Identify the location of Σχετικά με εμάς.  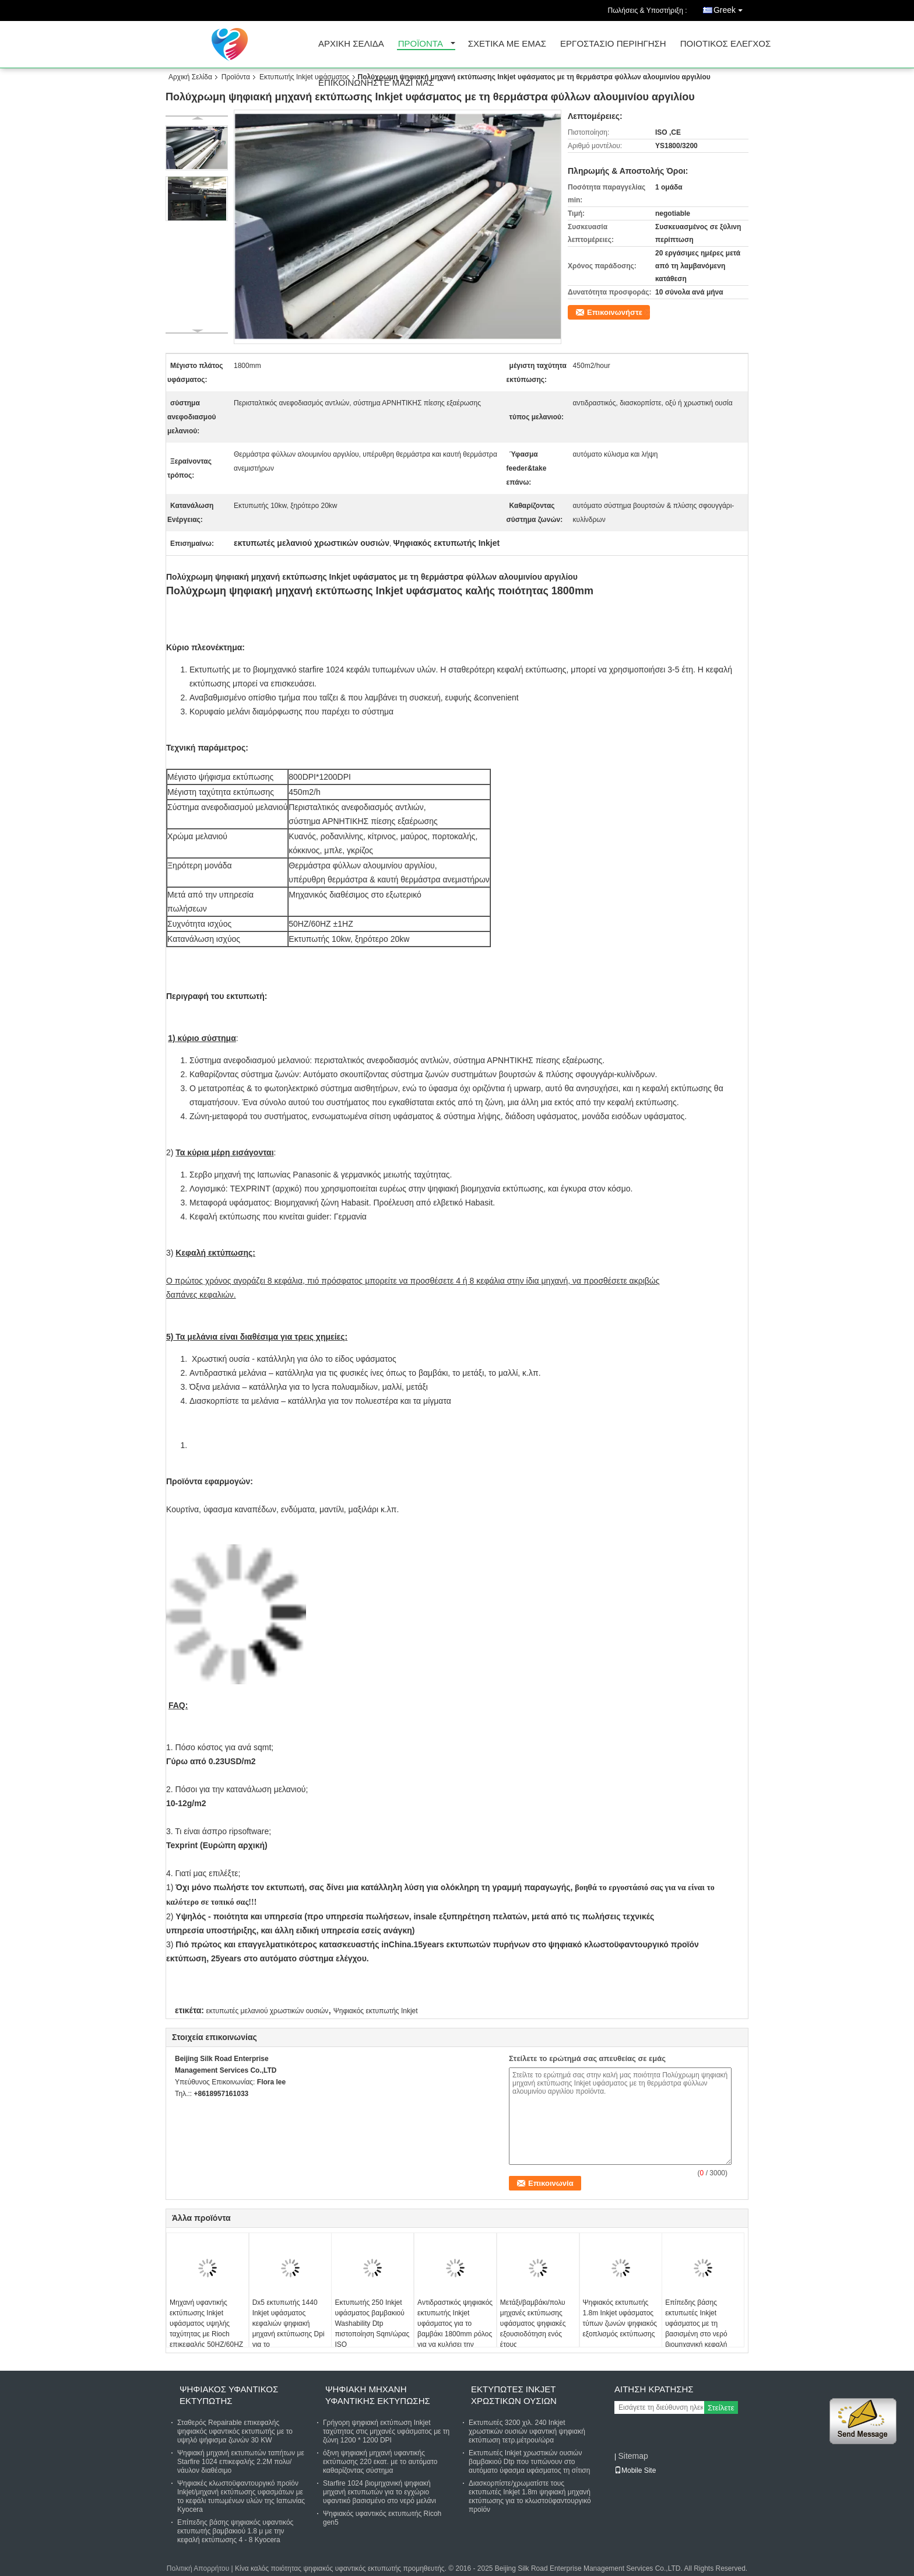
(507, 44).